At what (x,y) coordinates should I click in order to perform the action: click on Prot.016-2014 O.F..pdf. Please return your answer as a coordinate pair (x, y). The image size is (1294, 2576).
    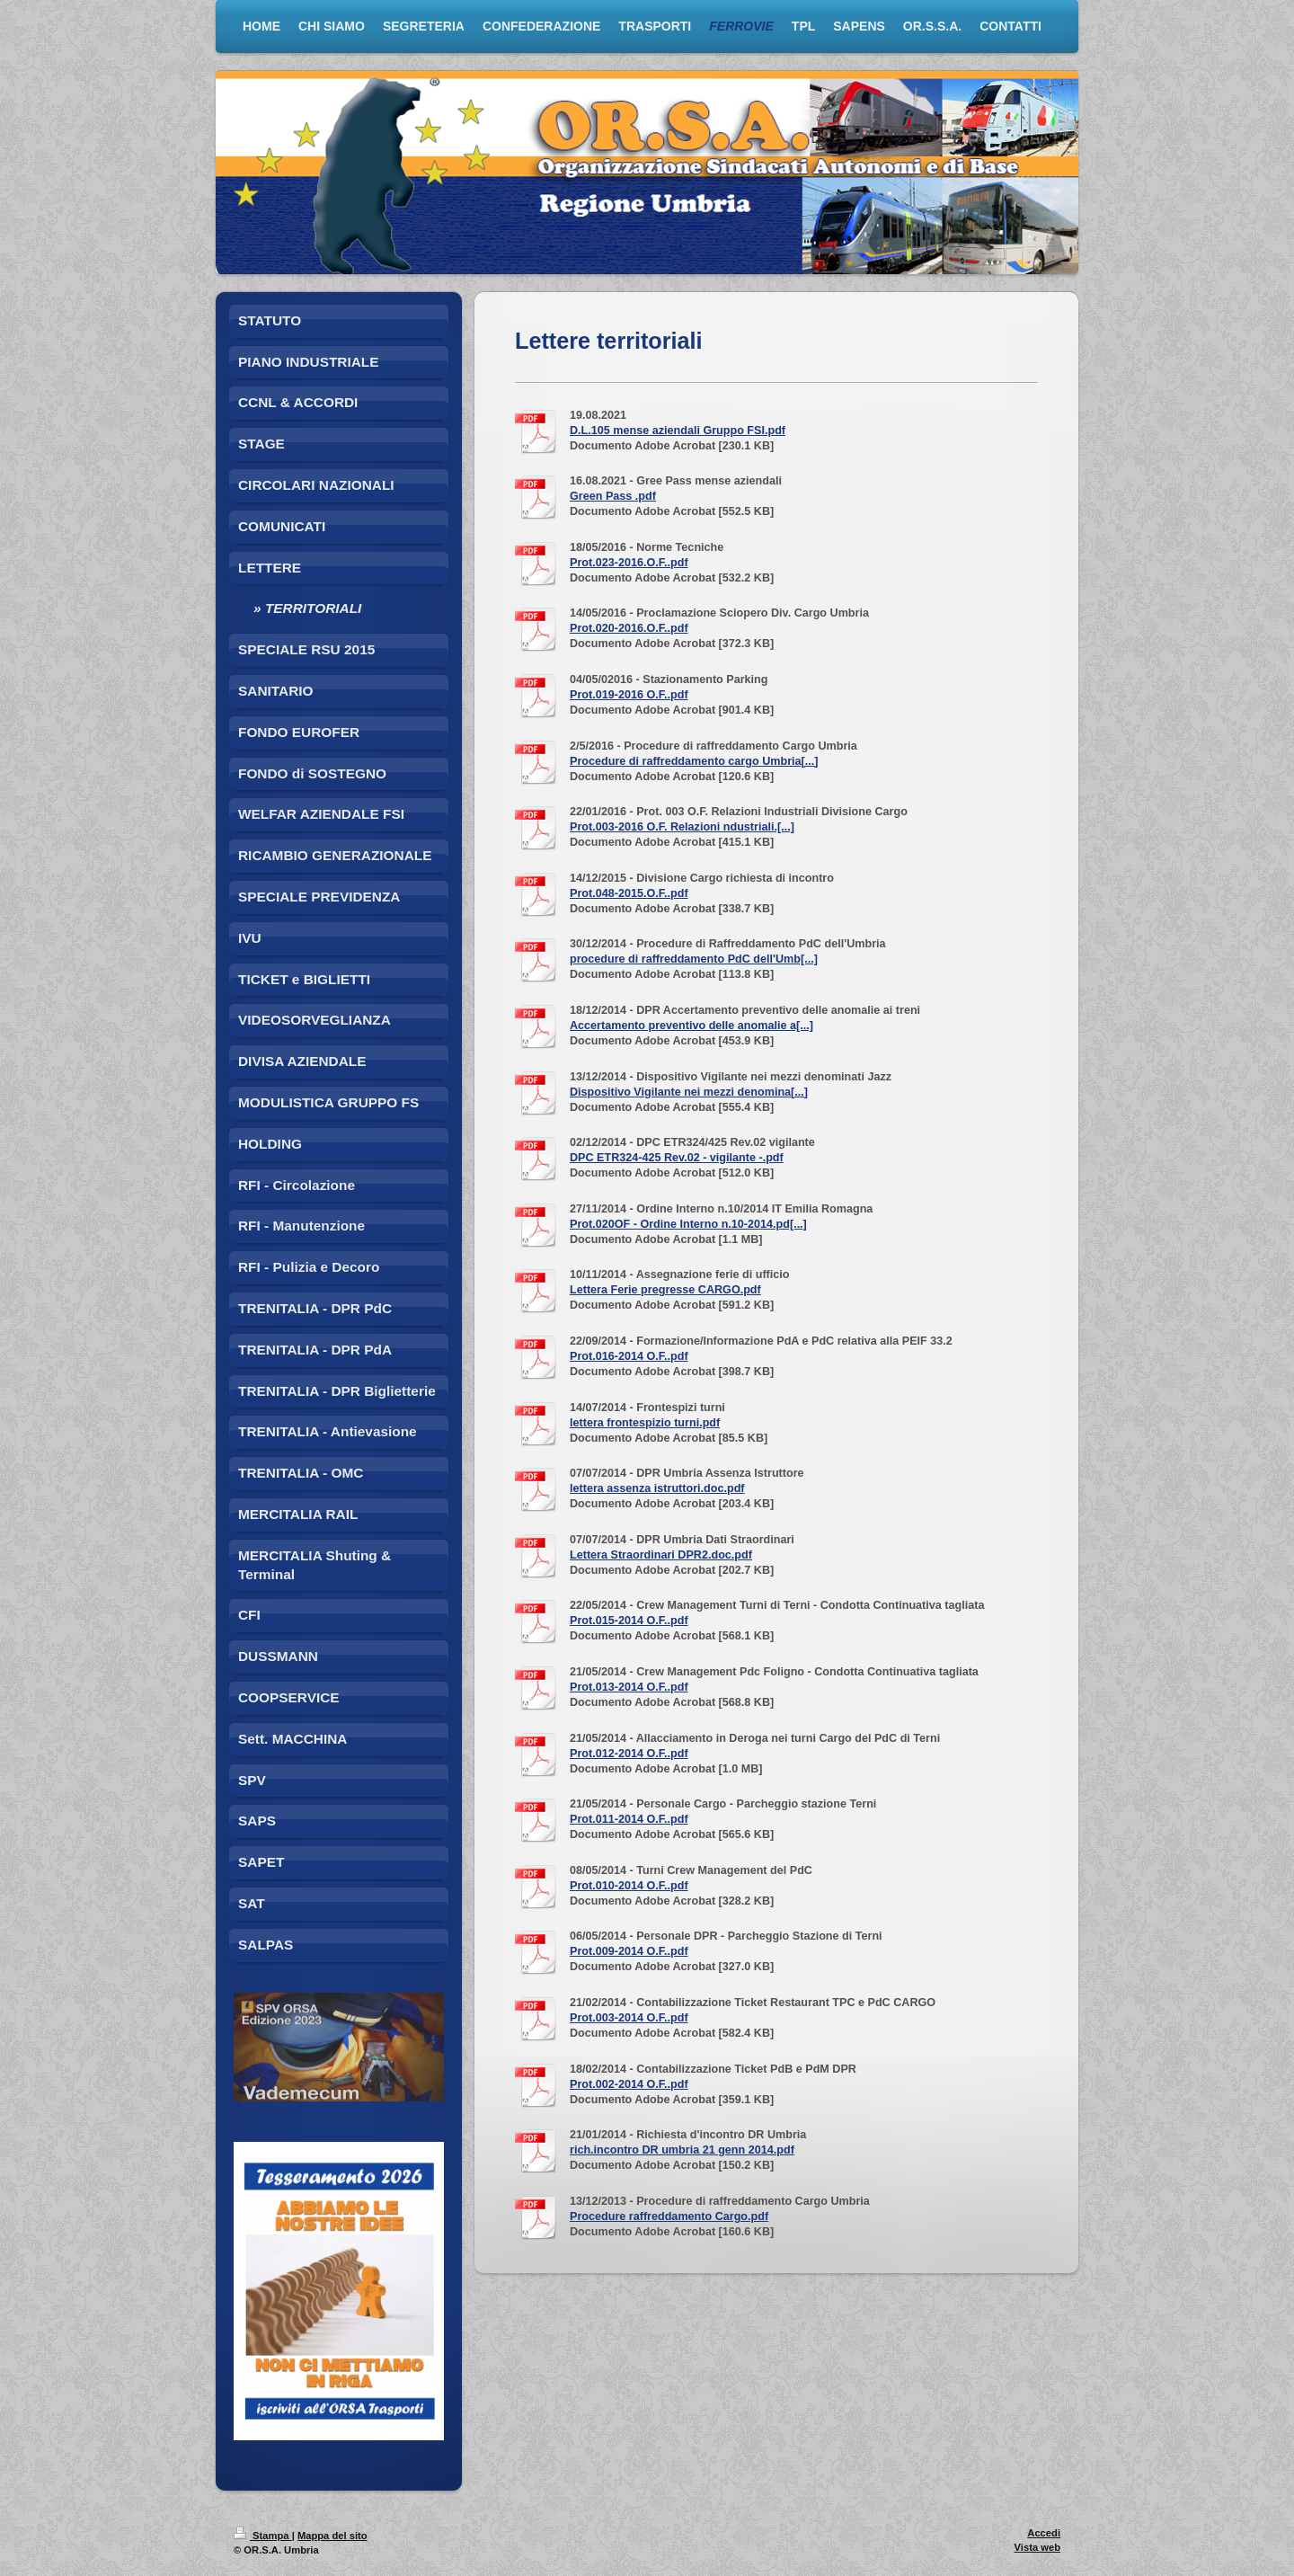
    Looking at the image, I should click on (629, 1356).